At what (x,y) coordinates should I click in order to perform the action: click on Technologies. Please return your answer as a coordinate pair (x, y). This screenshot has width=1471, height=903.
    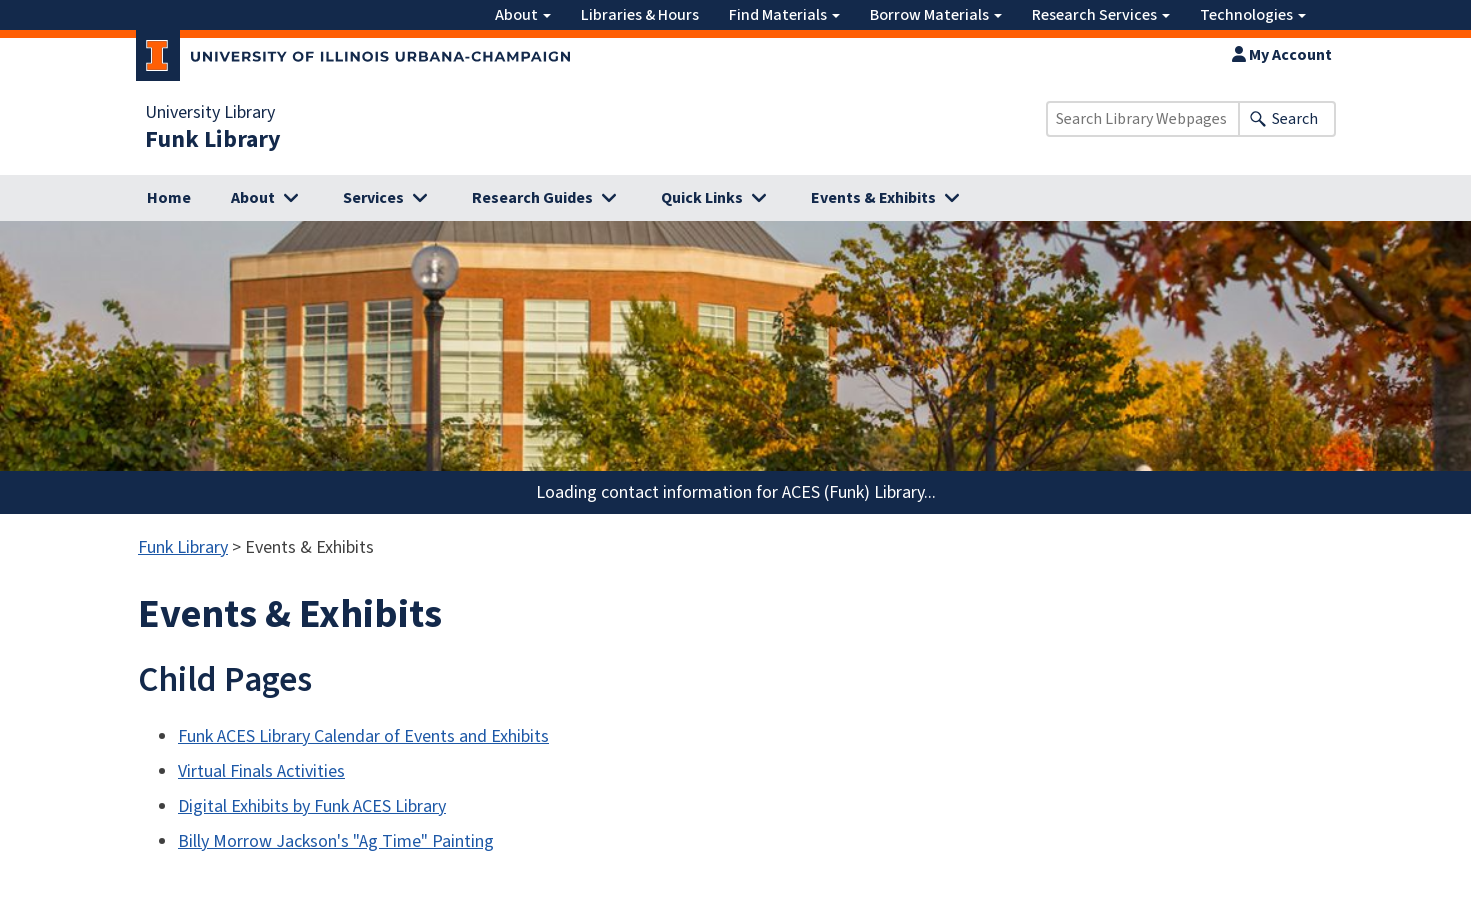
    Looking at the image, I should click on (1253, 15).